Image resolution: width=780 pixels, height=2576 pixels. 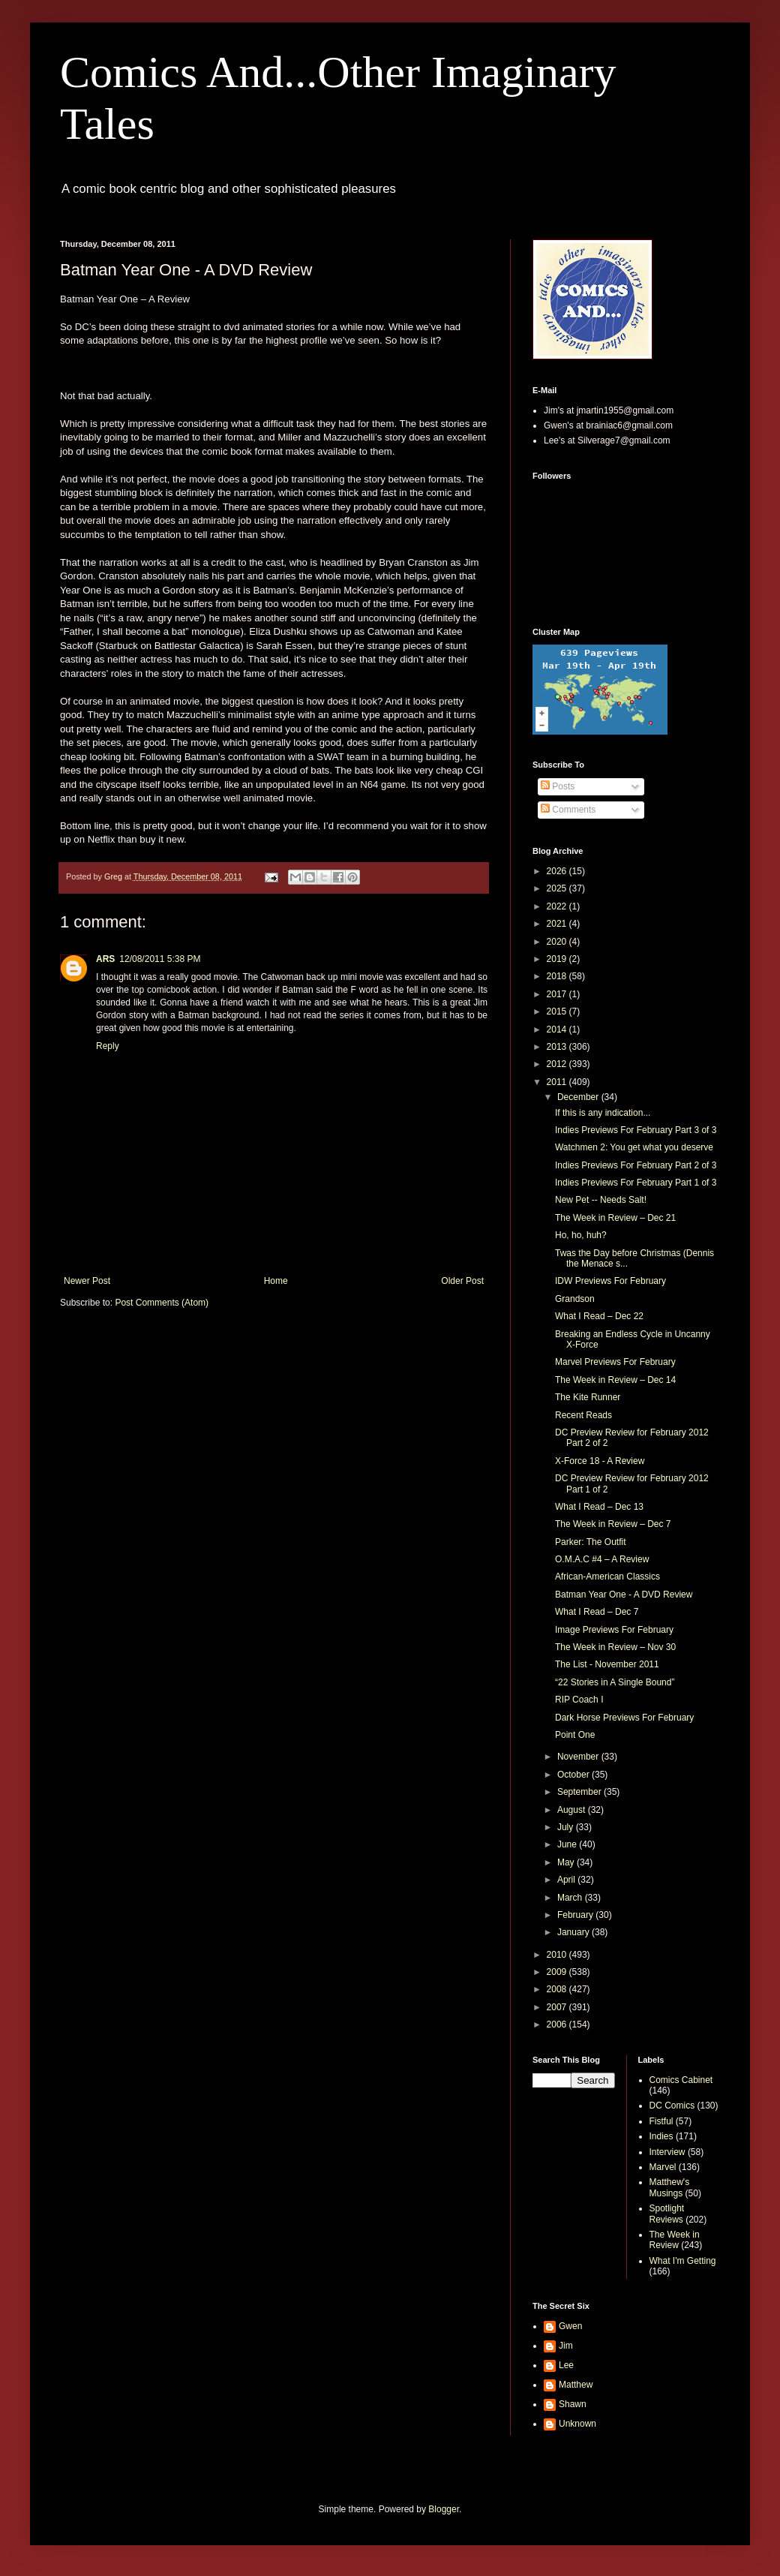 I want to click on 2007, so click(x=558, y=2007).